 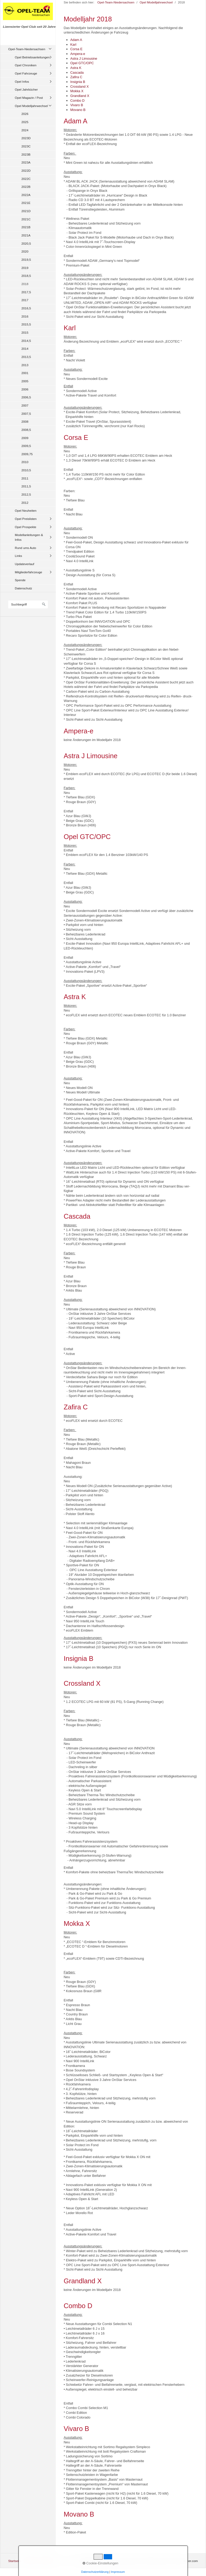 What do you see at coordinates (79, 96) in the screenshot?
I see `Grandland X` at bounding box center [79, 96].